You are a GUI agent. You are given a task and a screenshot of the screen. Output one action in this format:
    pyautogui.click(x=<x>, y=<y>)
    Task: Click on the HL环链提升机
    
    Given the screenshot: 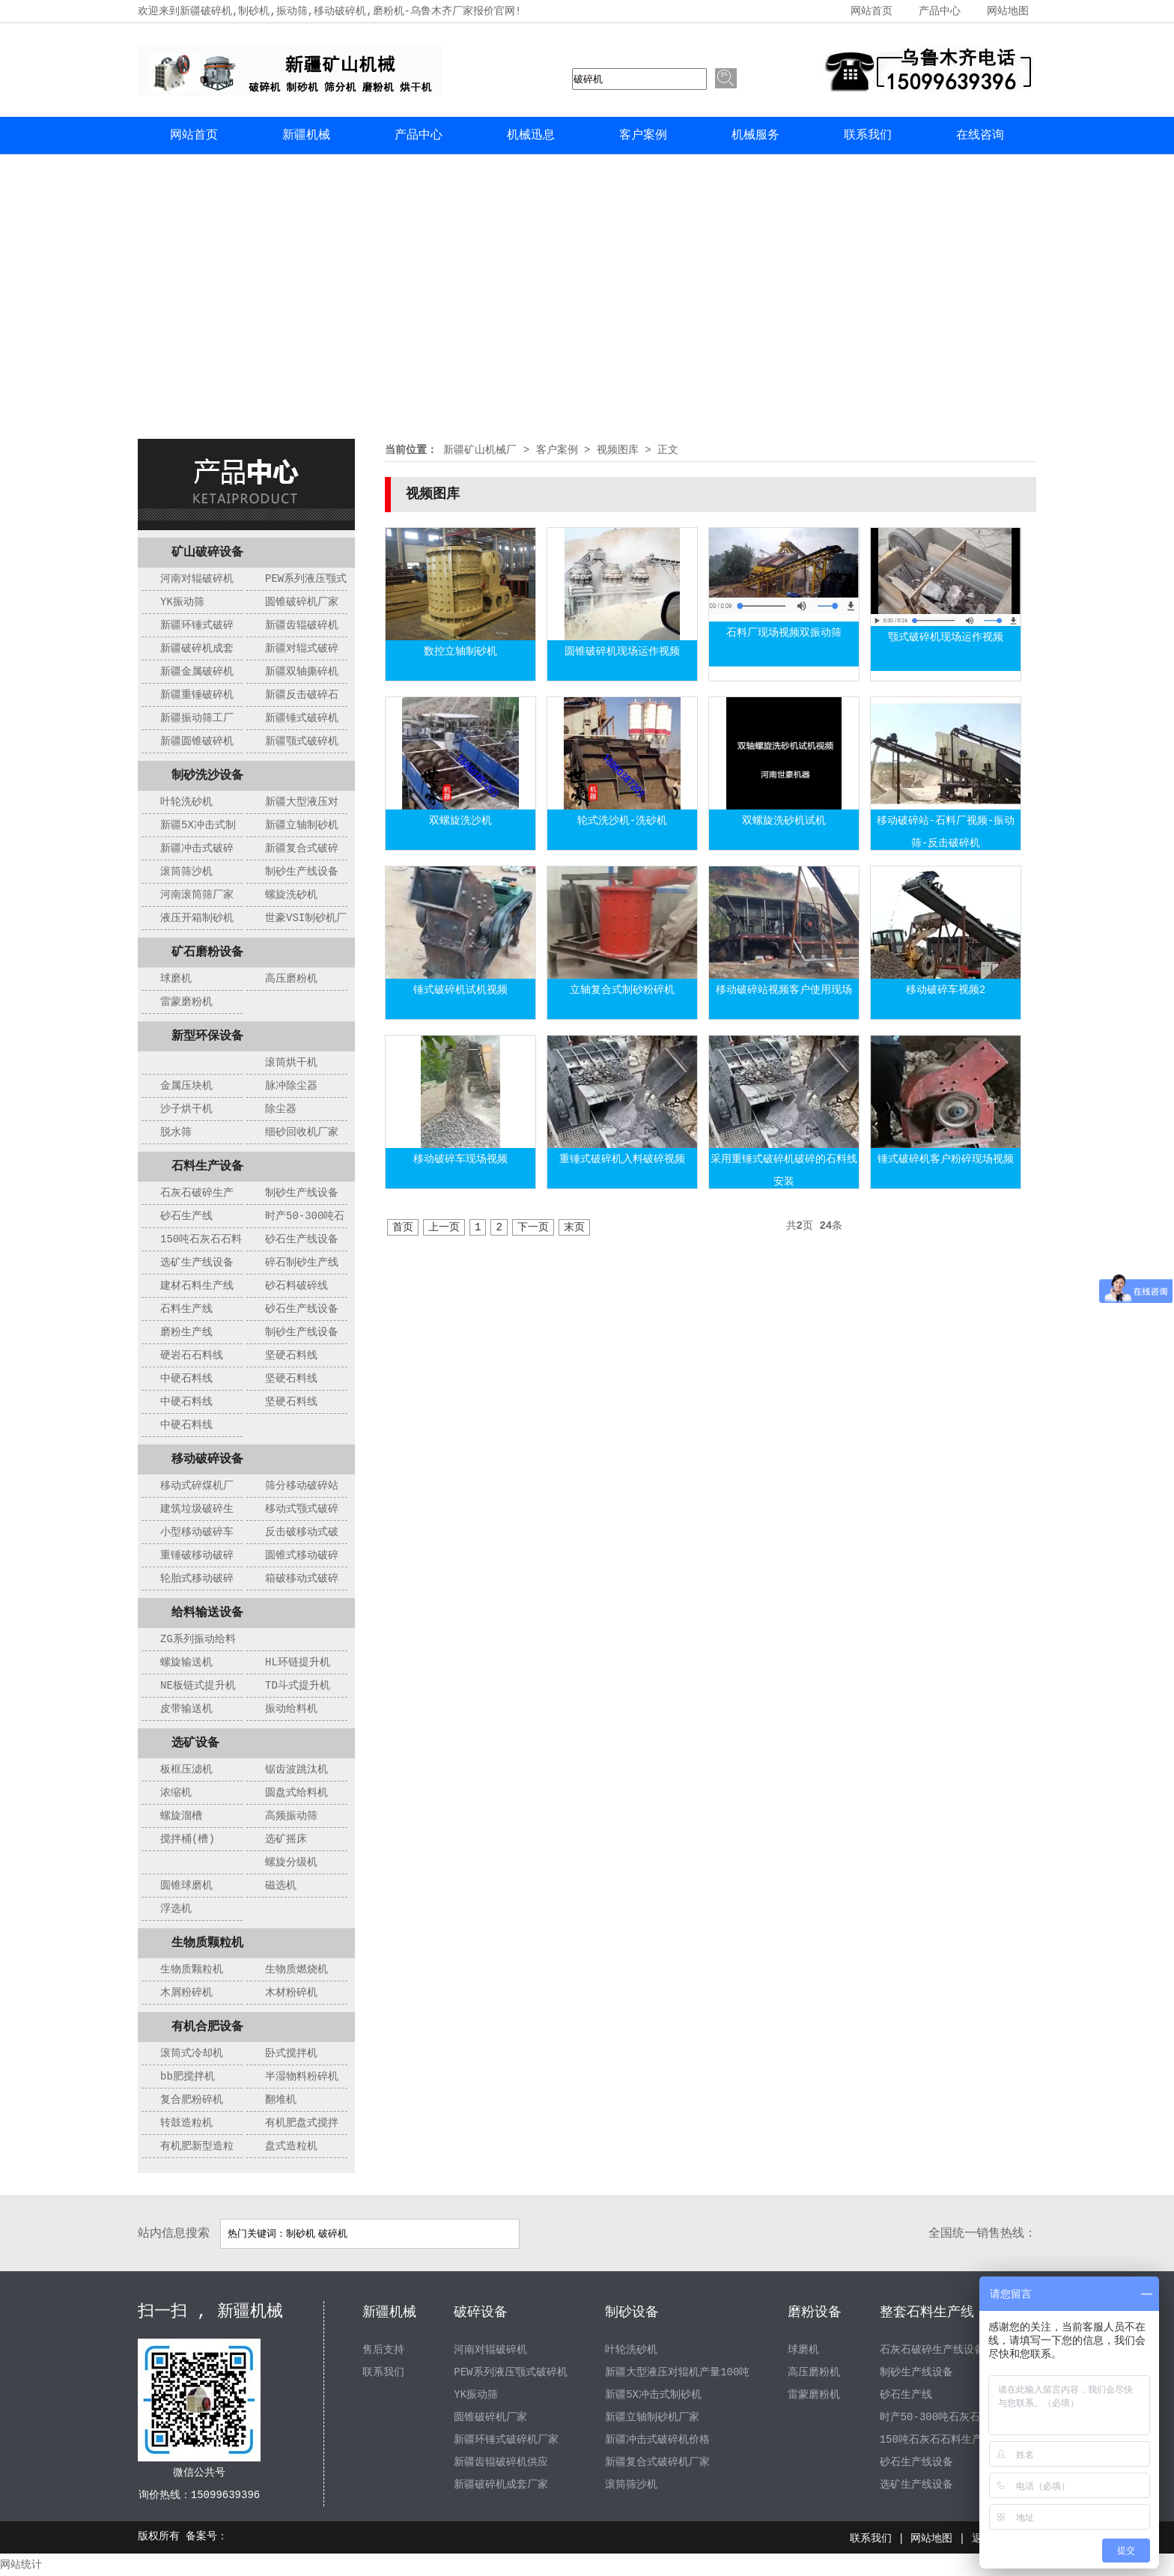 What is the action you would take?
    pyautogui.click(x=297, y=1662)
    